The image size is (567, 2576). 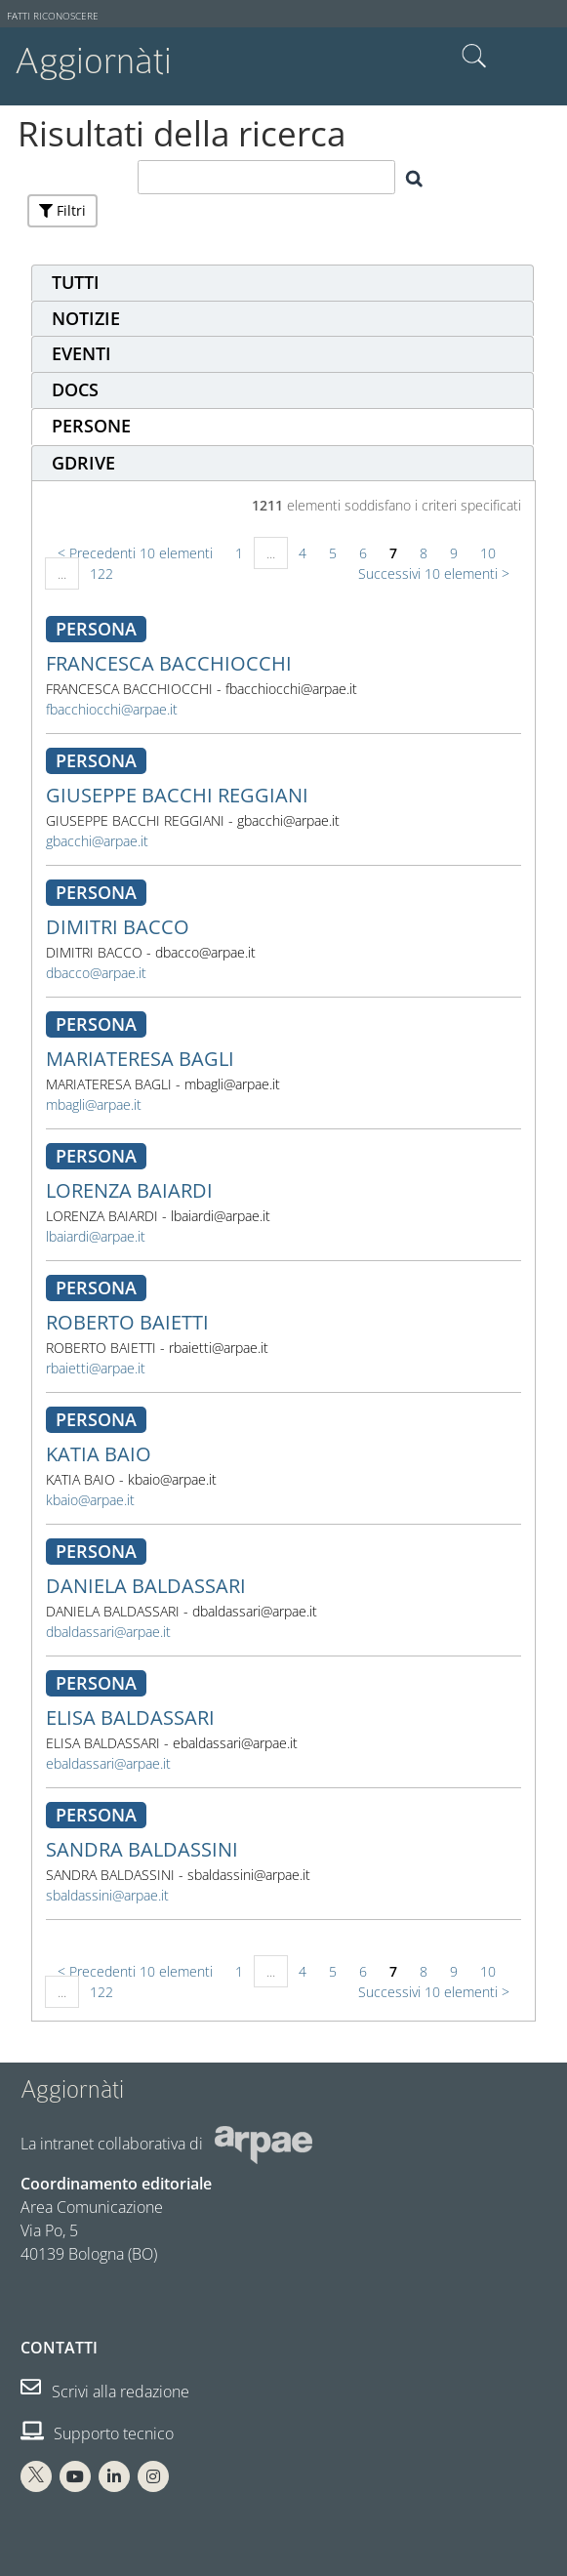 What do you see at coordinates (108, 1631) in the screenshot?
I see `dbaldassari@arpae.it` at bounding box center [108, 1631].